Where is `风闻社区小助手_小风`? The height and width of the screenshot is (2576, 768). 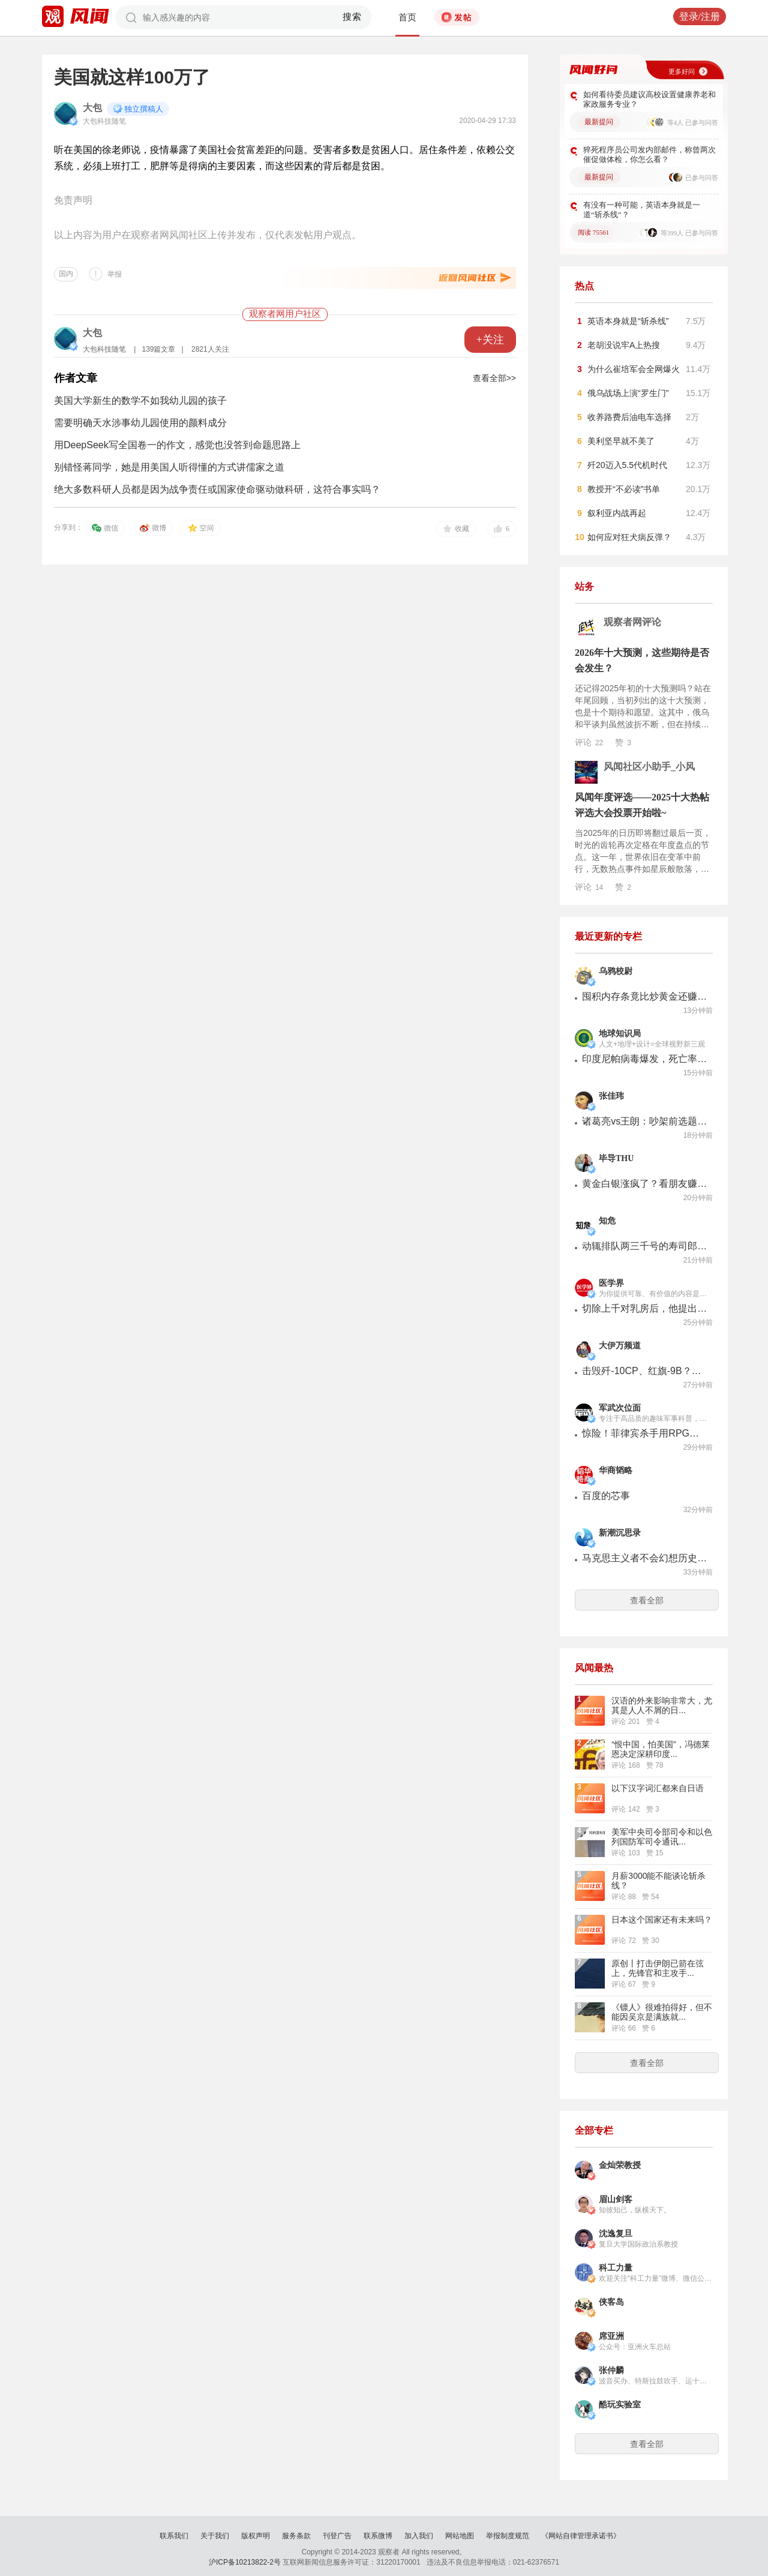
风闻社区小助手_小风 is located at coordinates (649, 766).